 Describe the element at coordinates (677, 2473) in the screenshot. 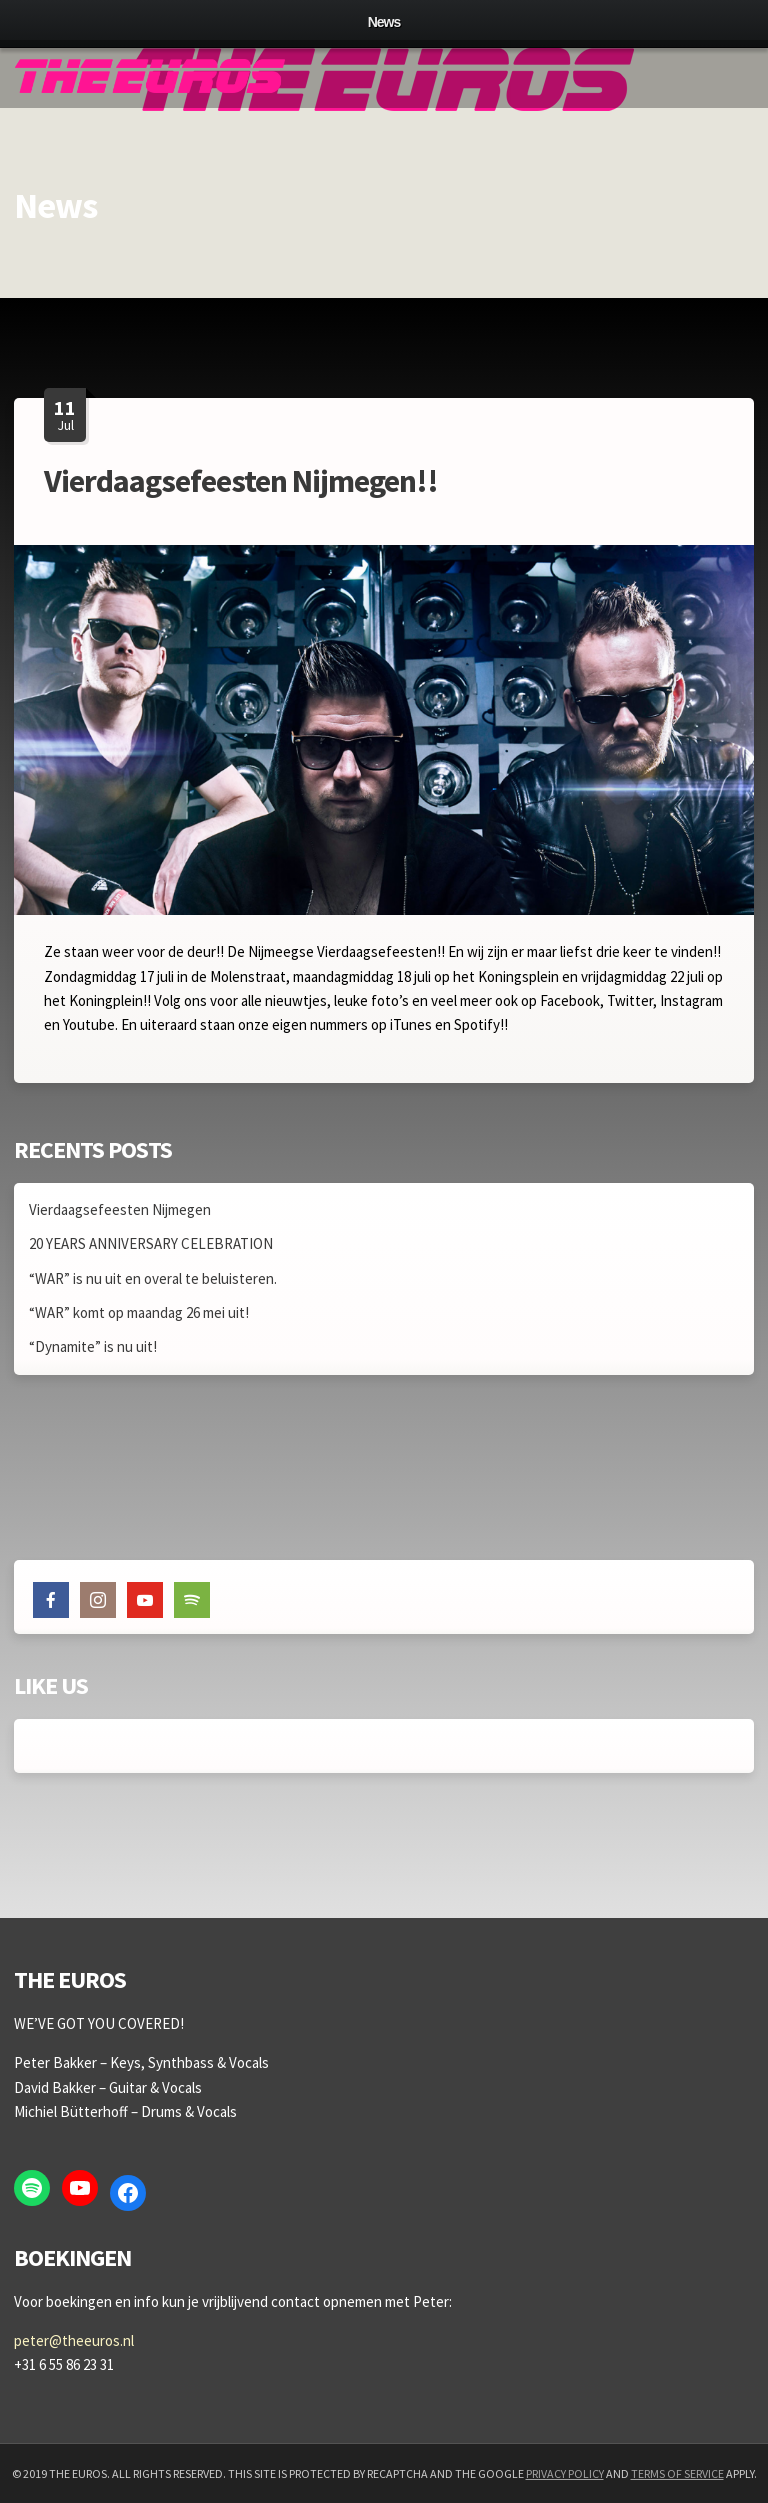

I see `Terms of Service` at that location.